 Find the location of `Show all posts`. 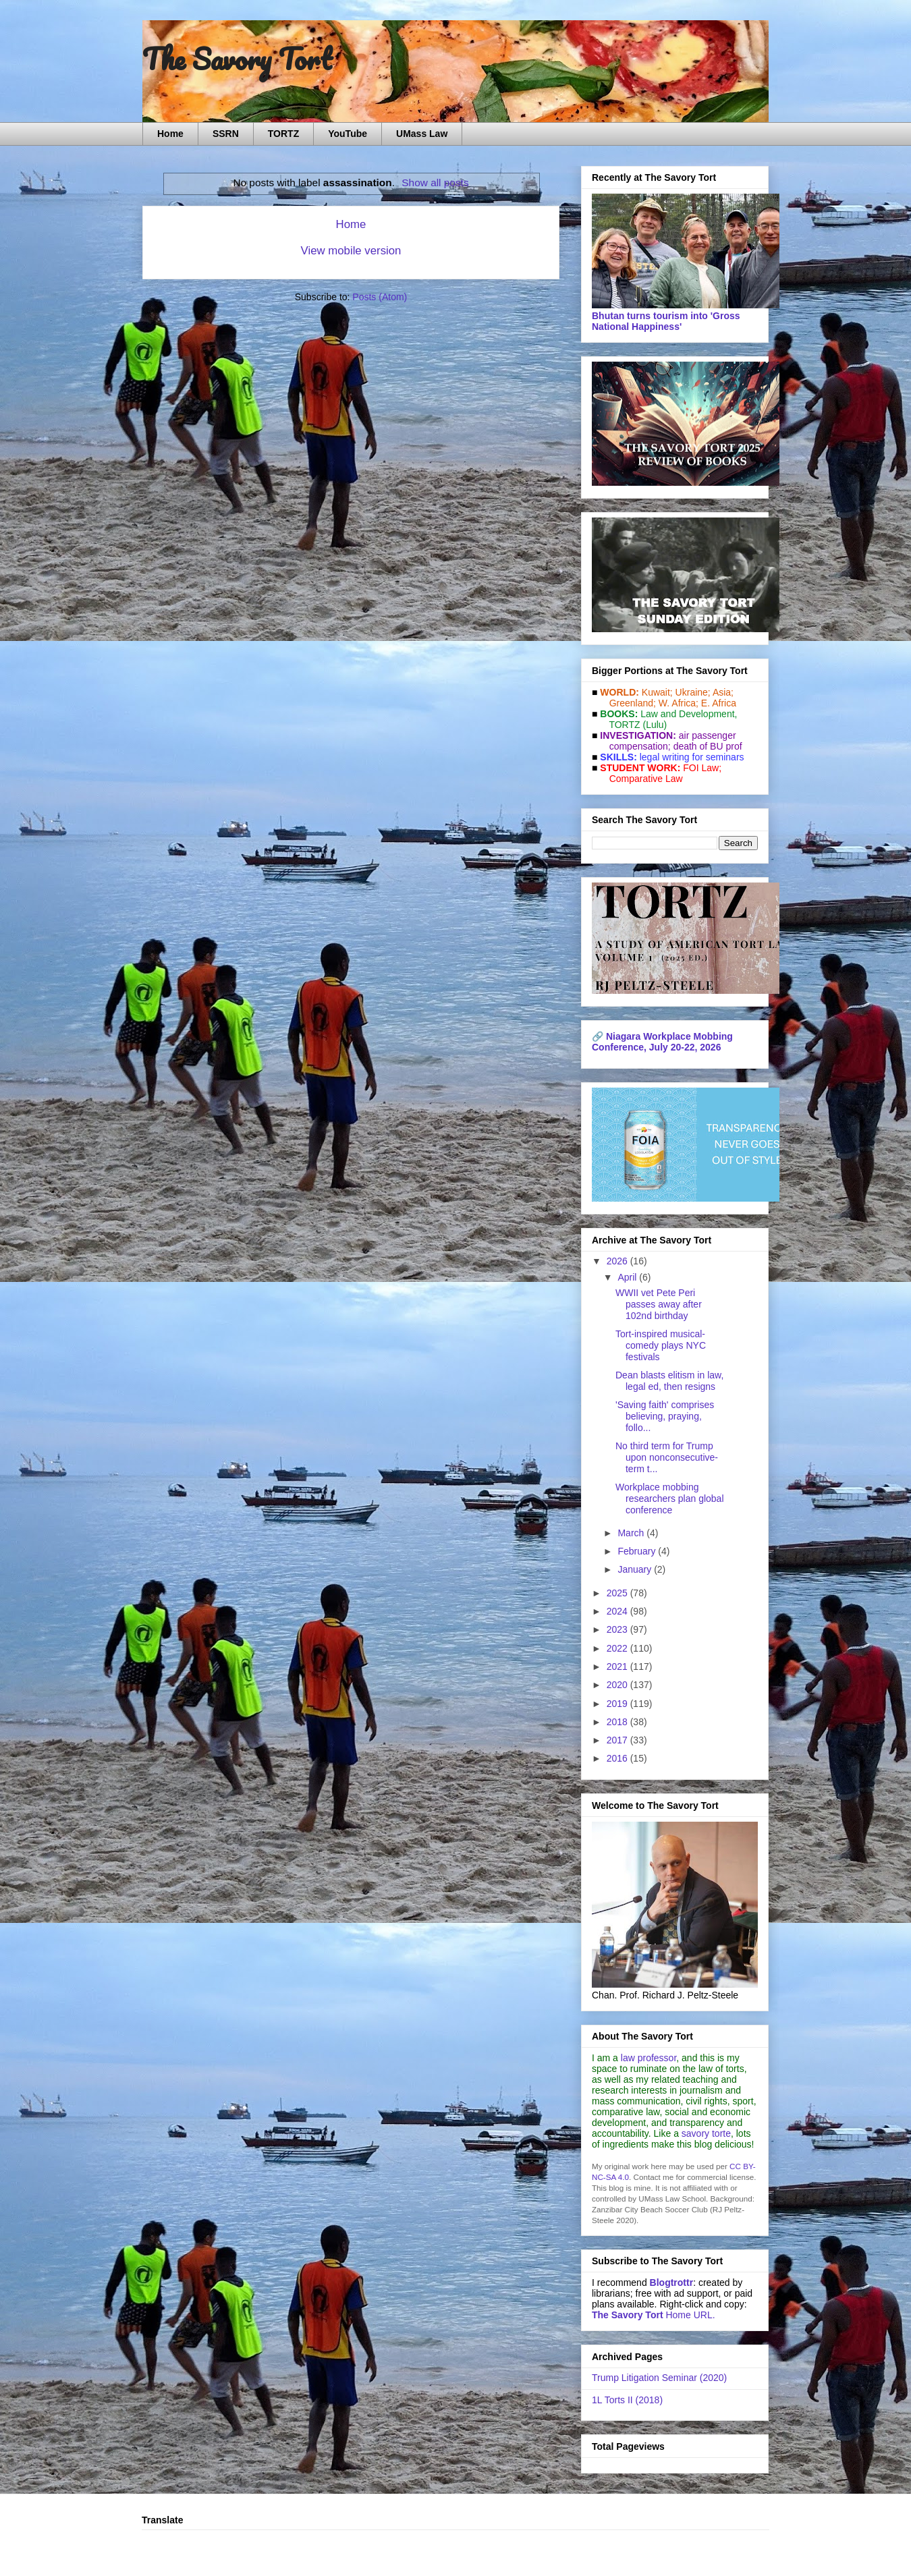

Show all posts is located at coordinates (435, 182).